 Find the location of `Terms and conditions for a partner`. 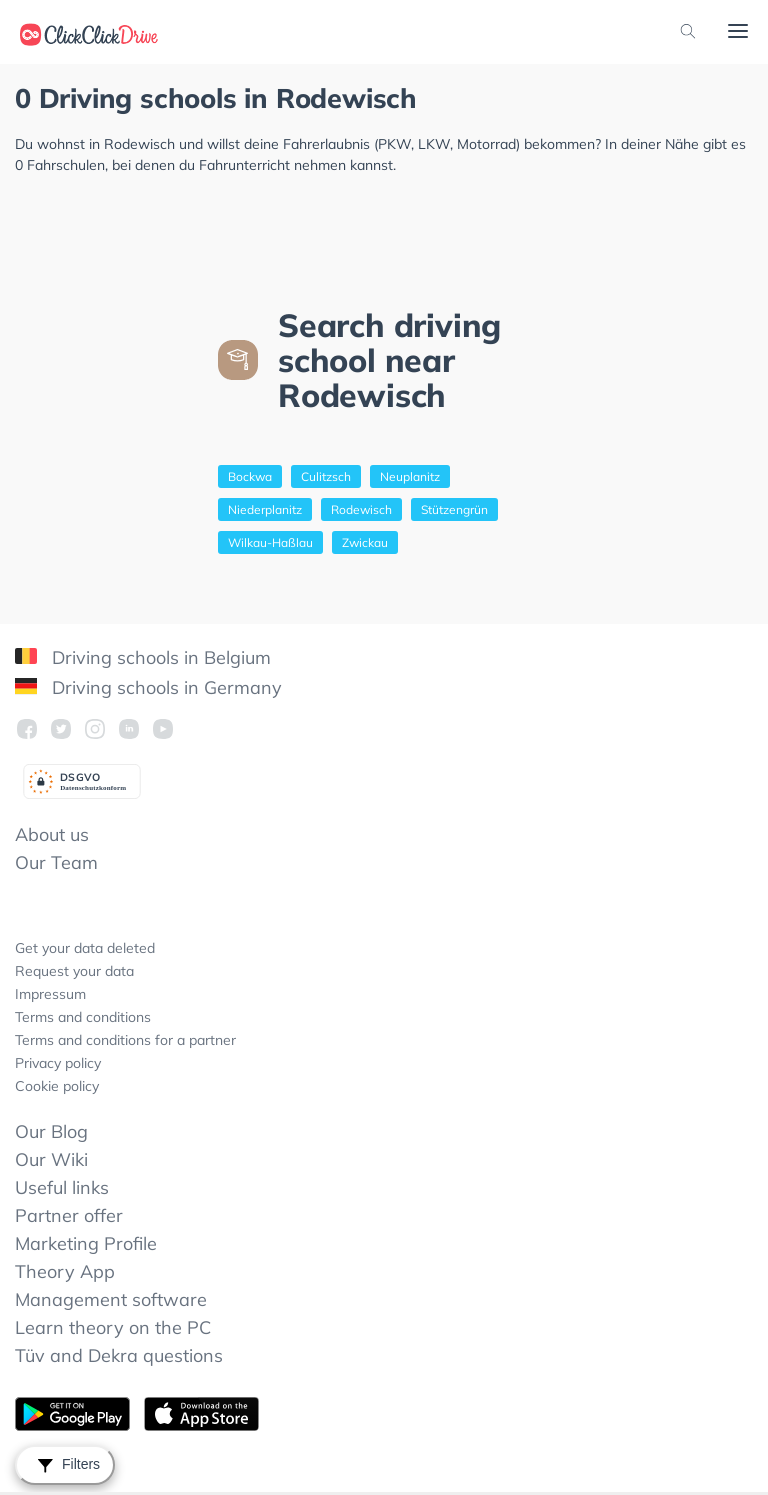

Terms and conditions for a partner is located at coordinates (125, 1040).